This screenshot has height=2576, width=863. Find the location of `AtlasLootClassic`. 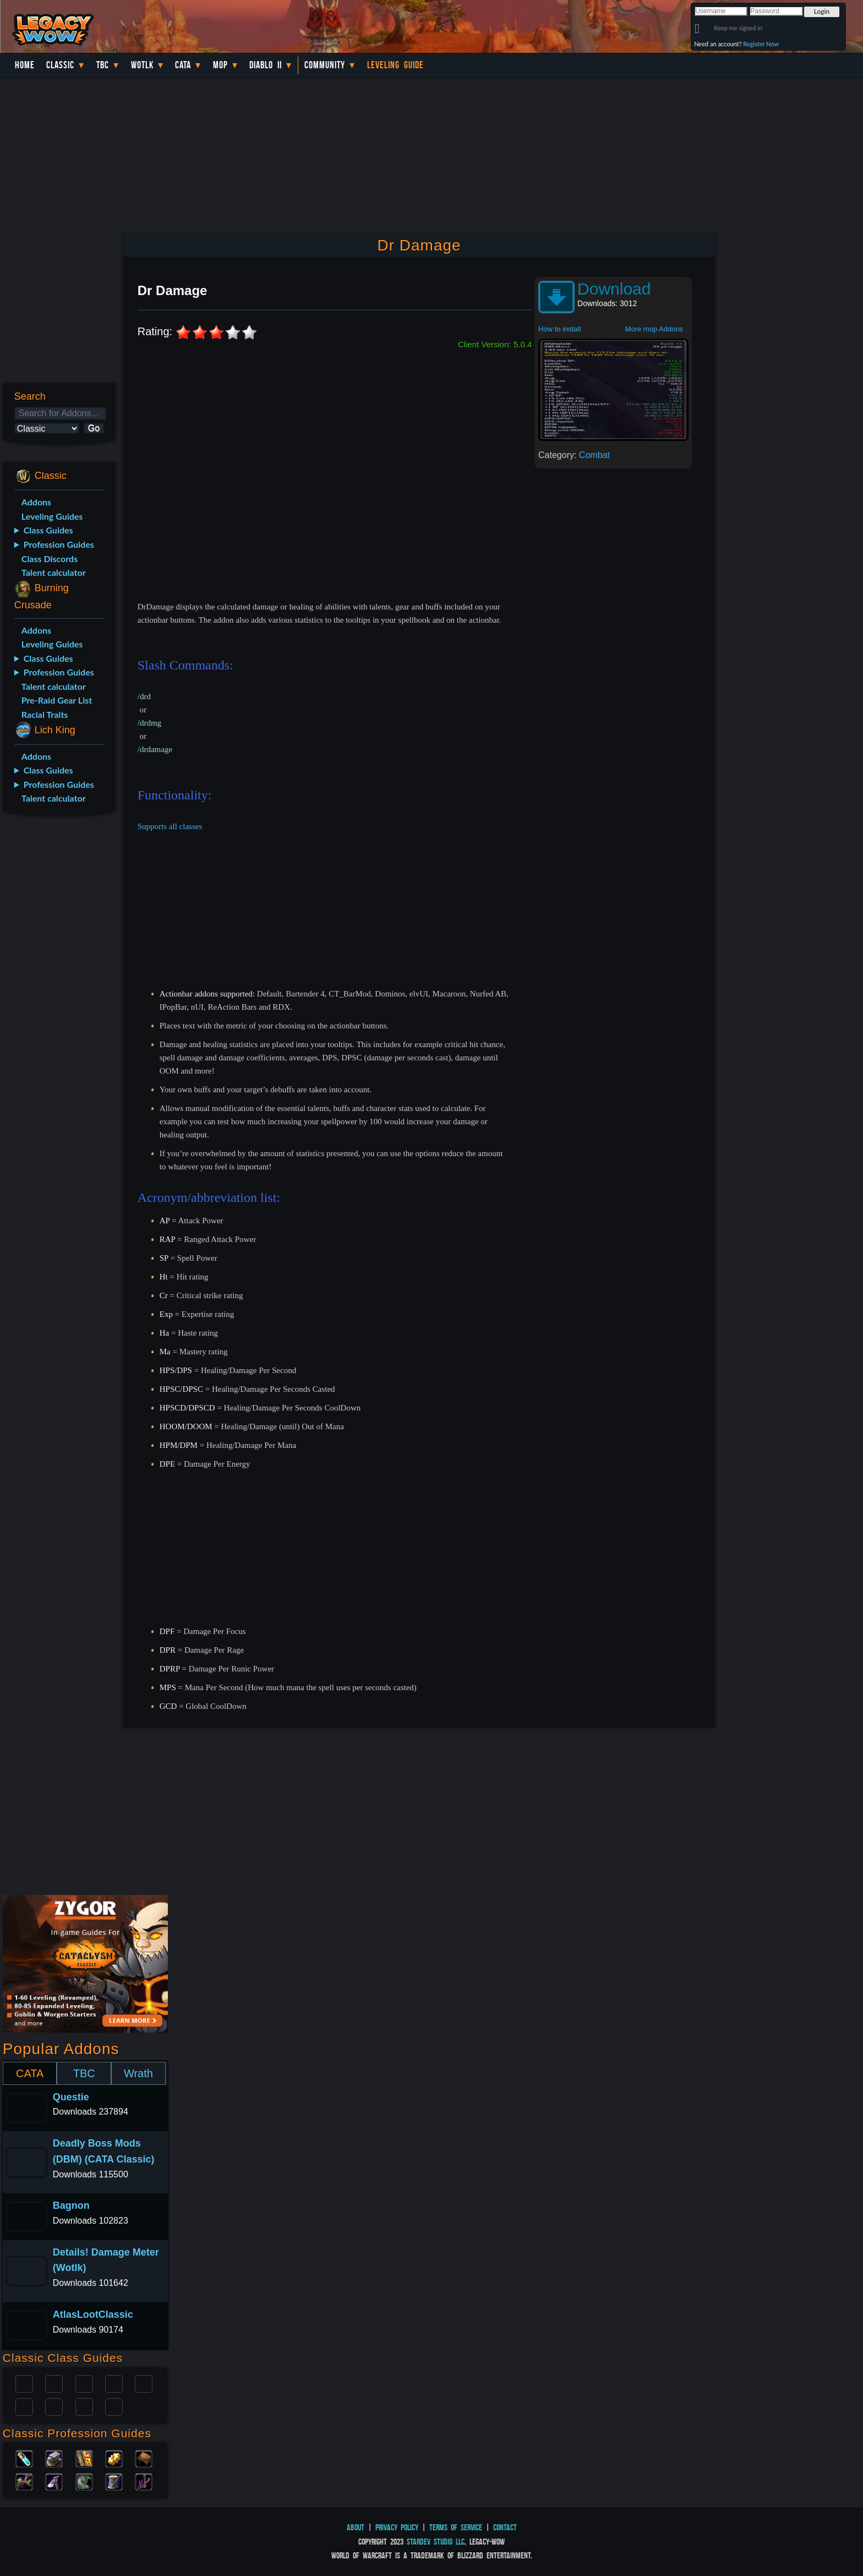

AtlasLootClassic is located at coordinates (93, 2314).